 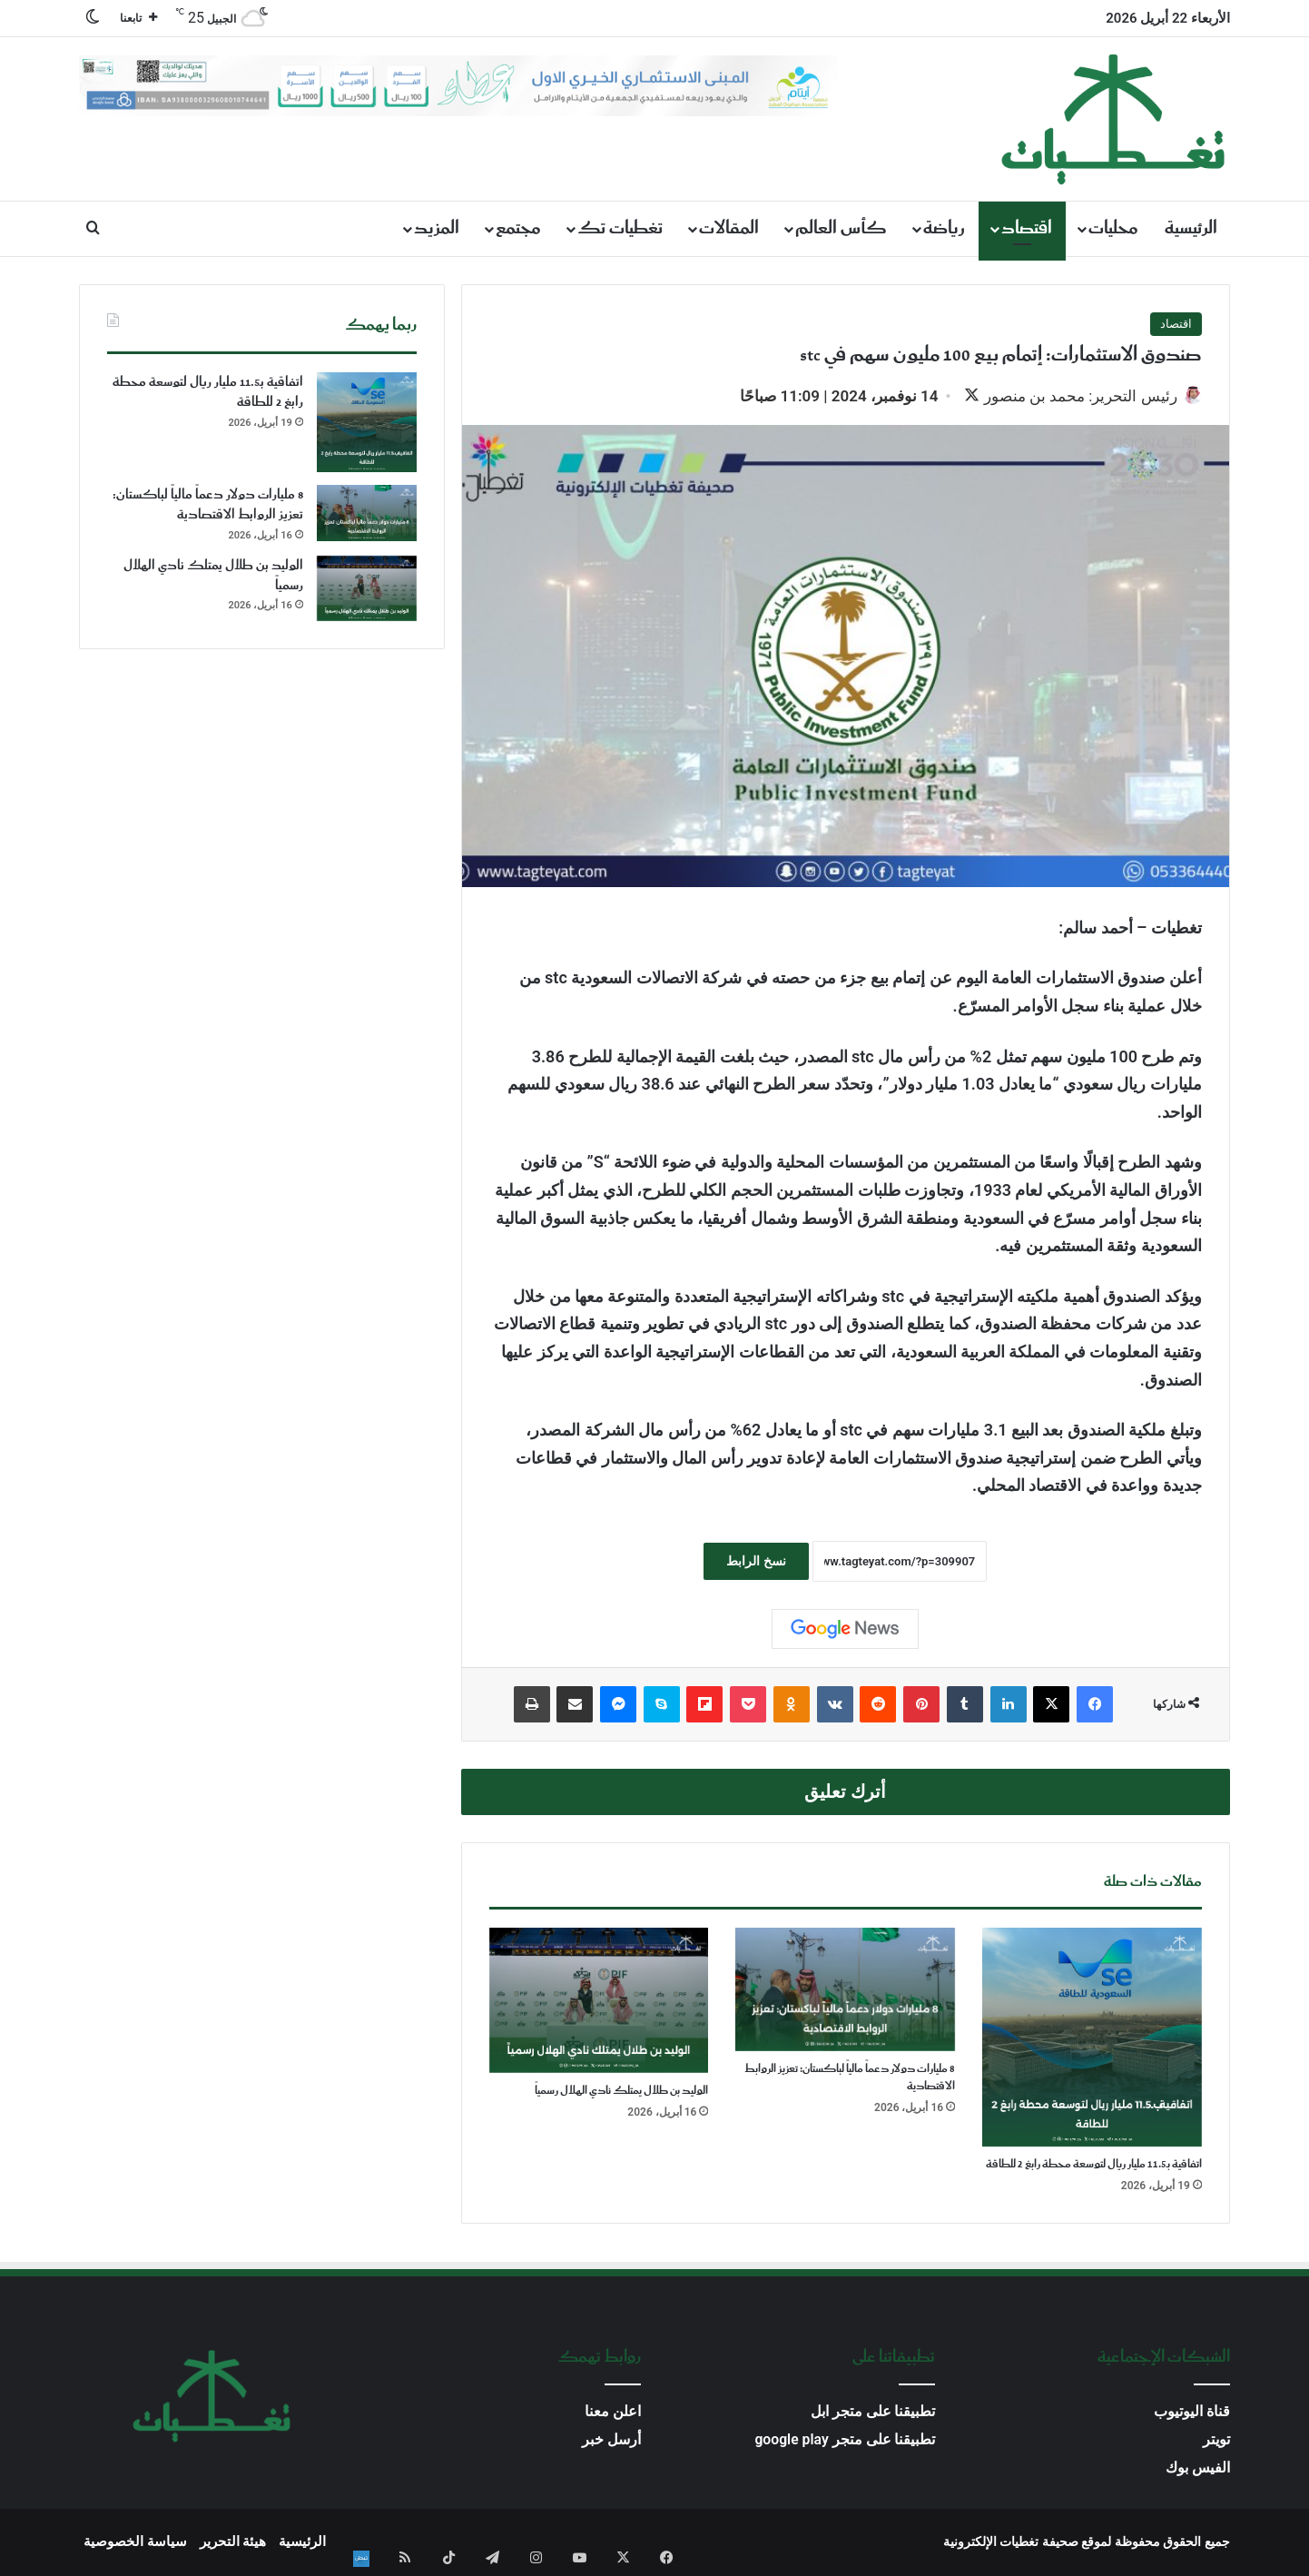 What do you see at coordinates (599, 2002) in the screenshot?
I see `[الوليد بن طلال يمتلك نادي الهلال رسمياً]` at bounding box center [599, 2002].